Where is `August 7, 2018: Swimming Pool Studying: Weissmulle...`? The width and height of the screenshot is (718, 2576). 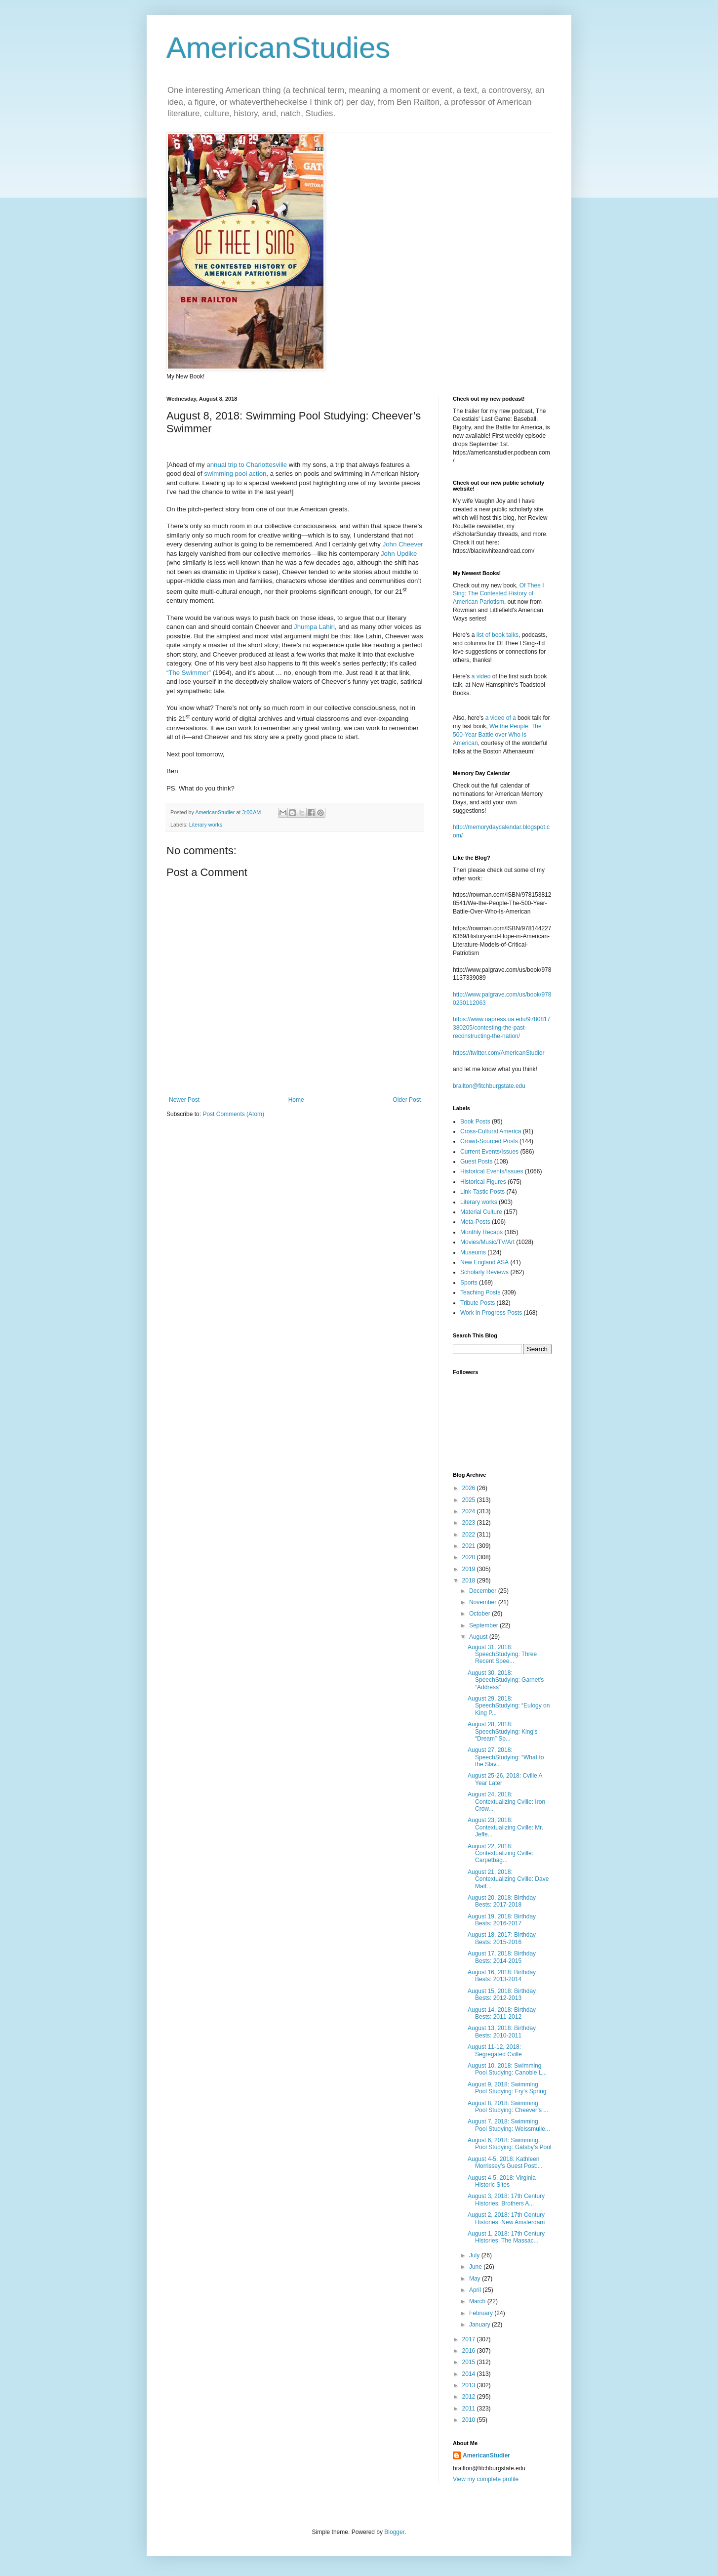 August 7, 2018: Swimming Pool Studying: Weissmulle... is located at coordinates (509, 2125).